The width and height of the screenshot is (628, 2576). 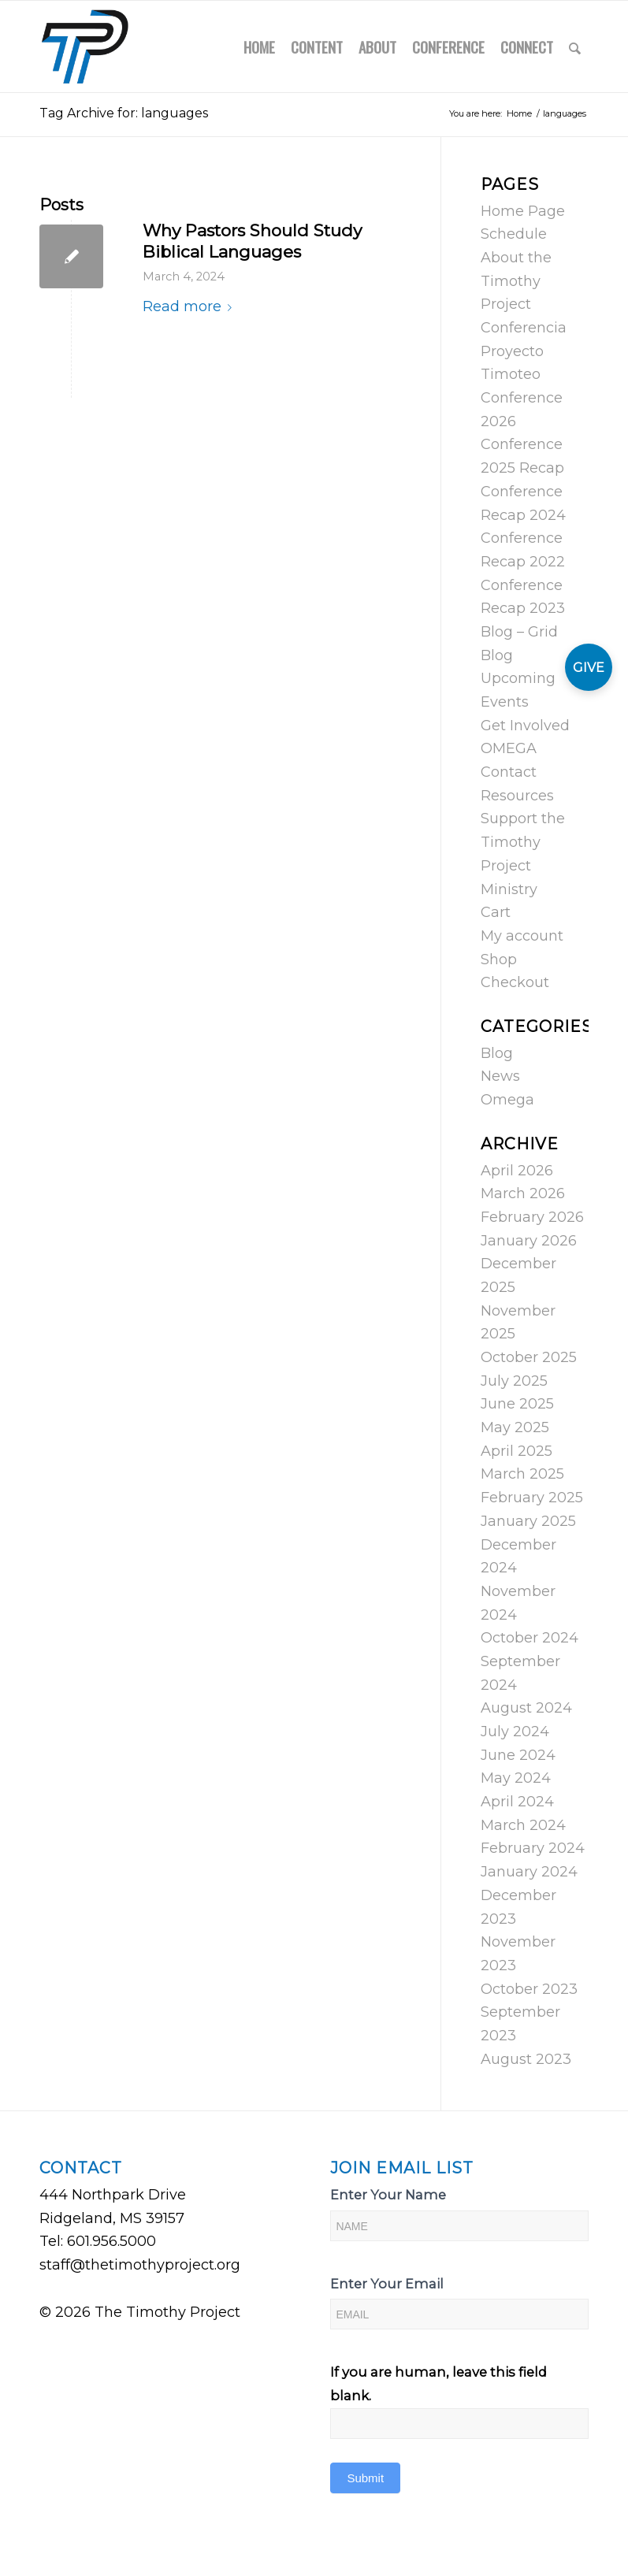 I want to click on March 2024, so click(x=523, y=1825).